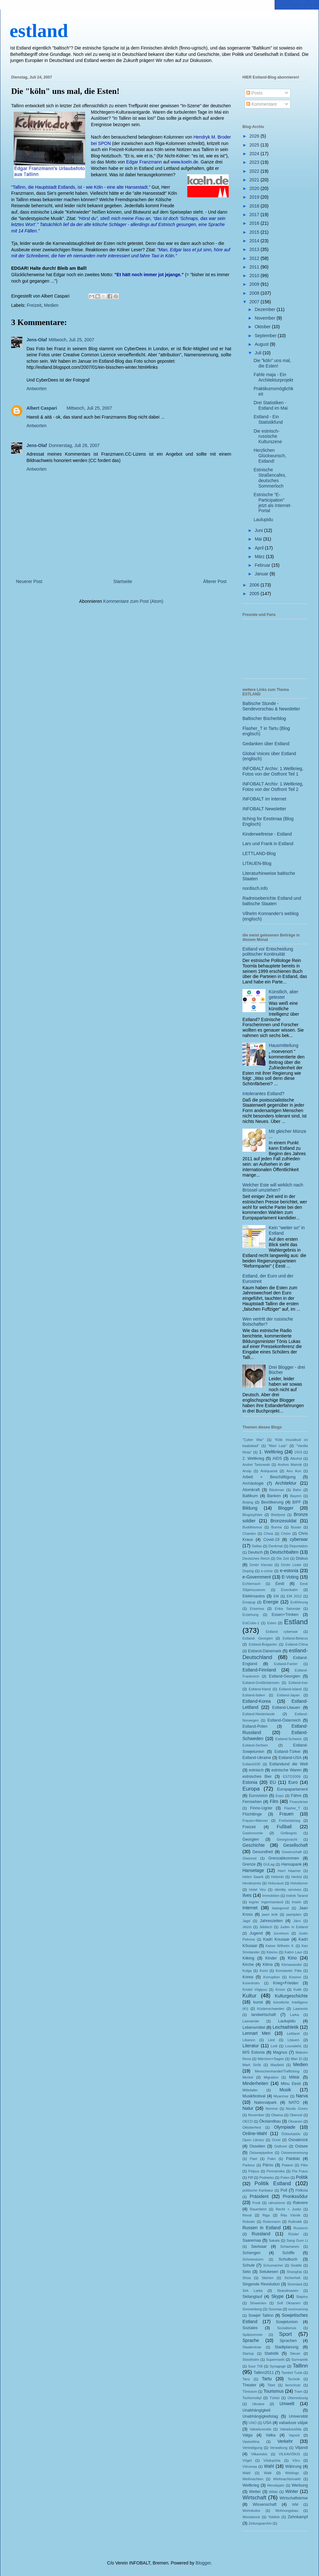 This screenshot has width=319, height=2576. What do you see at coordinates (293, 1914) in the screenshot?
I see `jaanipäev` at bounding box center [293, 1914].